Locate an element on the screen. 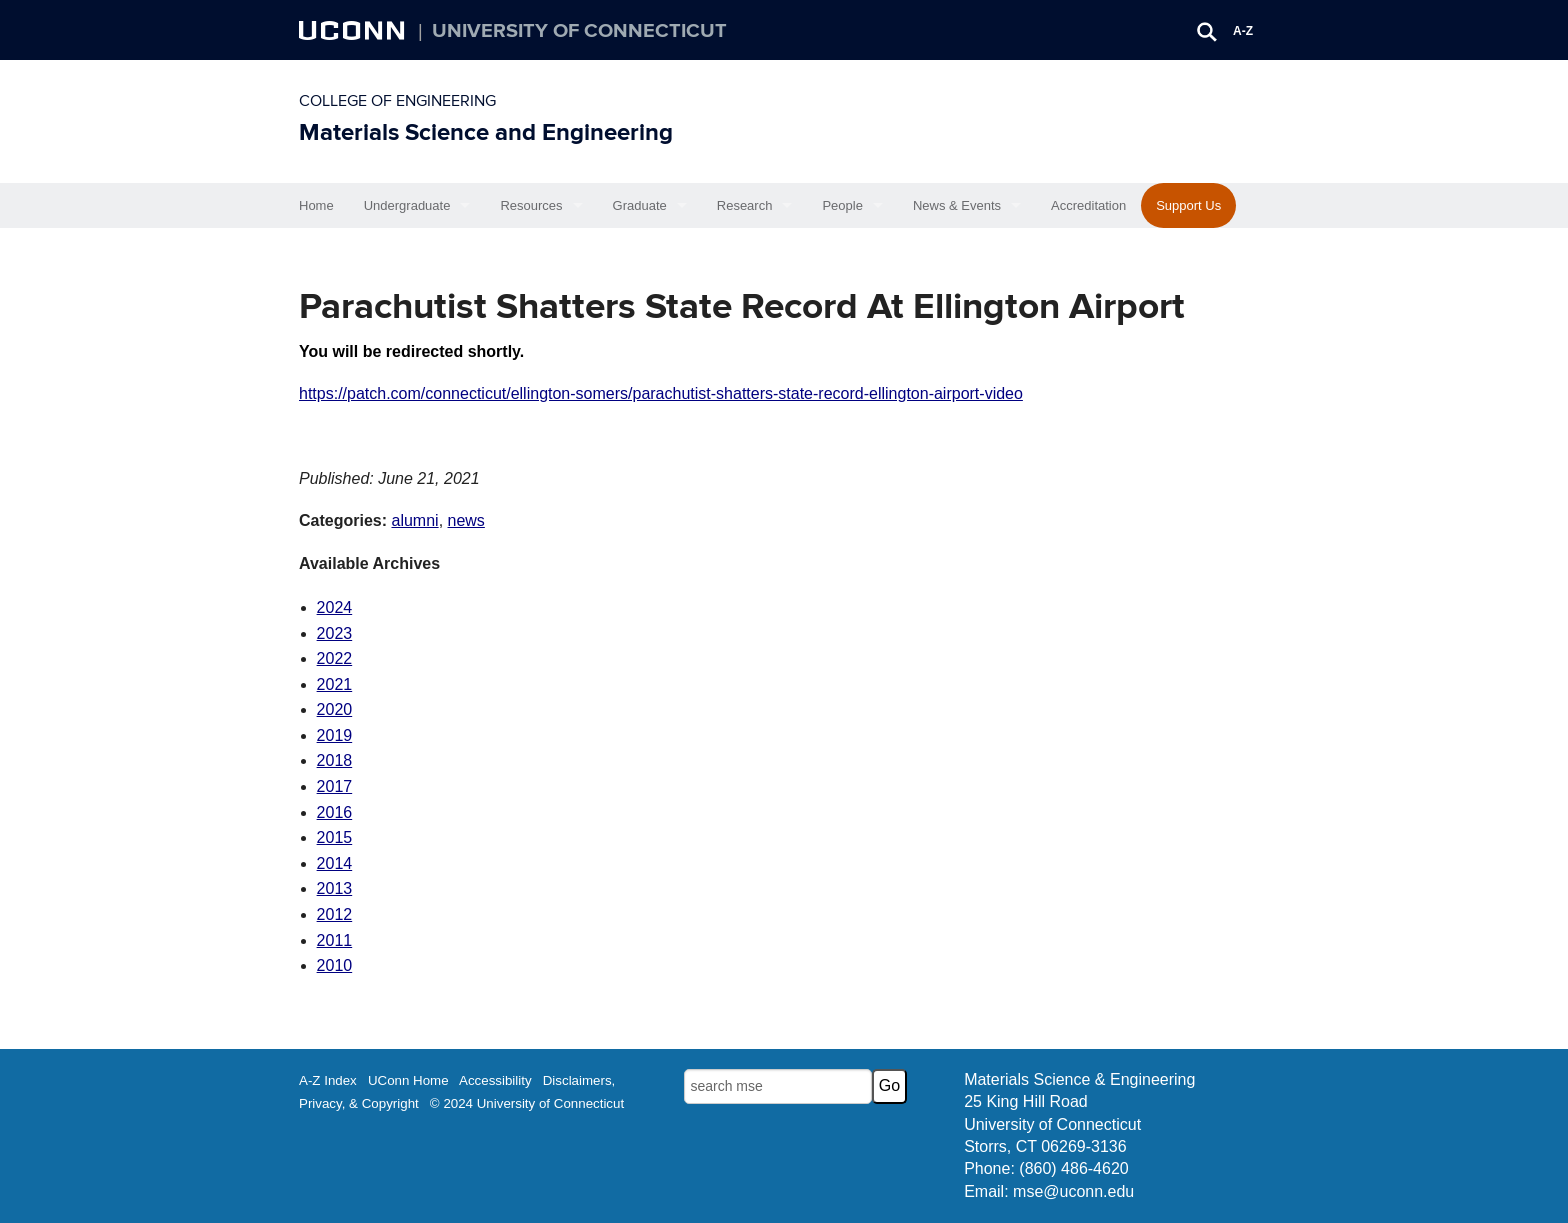 The width and height of the screenshot is (1568, 1223). 2014 is located at coordinates (335, 863).